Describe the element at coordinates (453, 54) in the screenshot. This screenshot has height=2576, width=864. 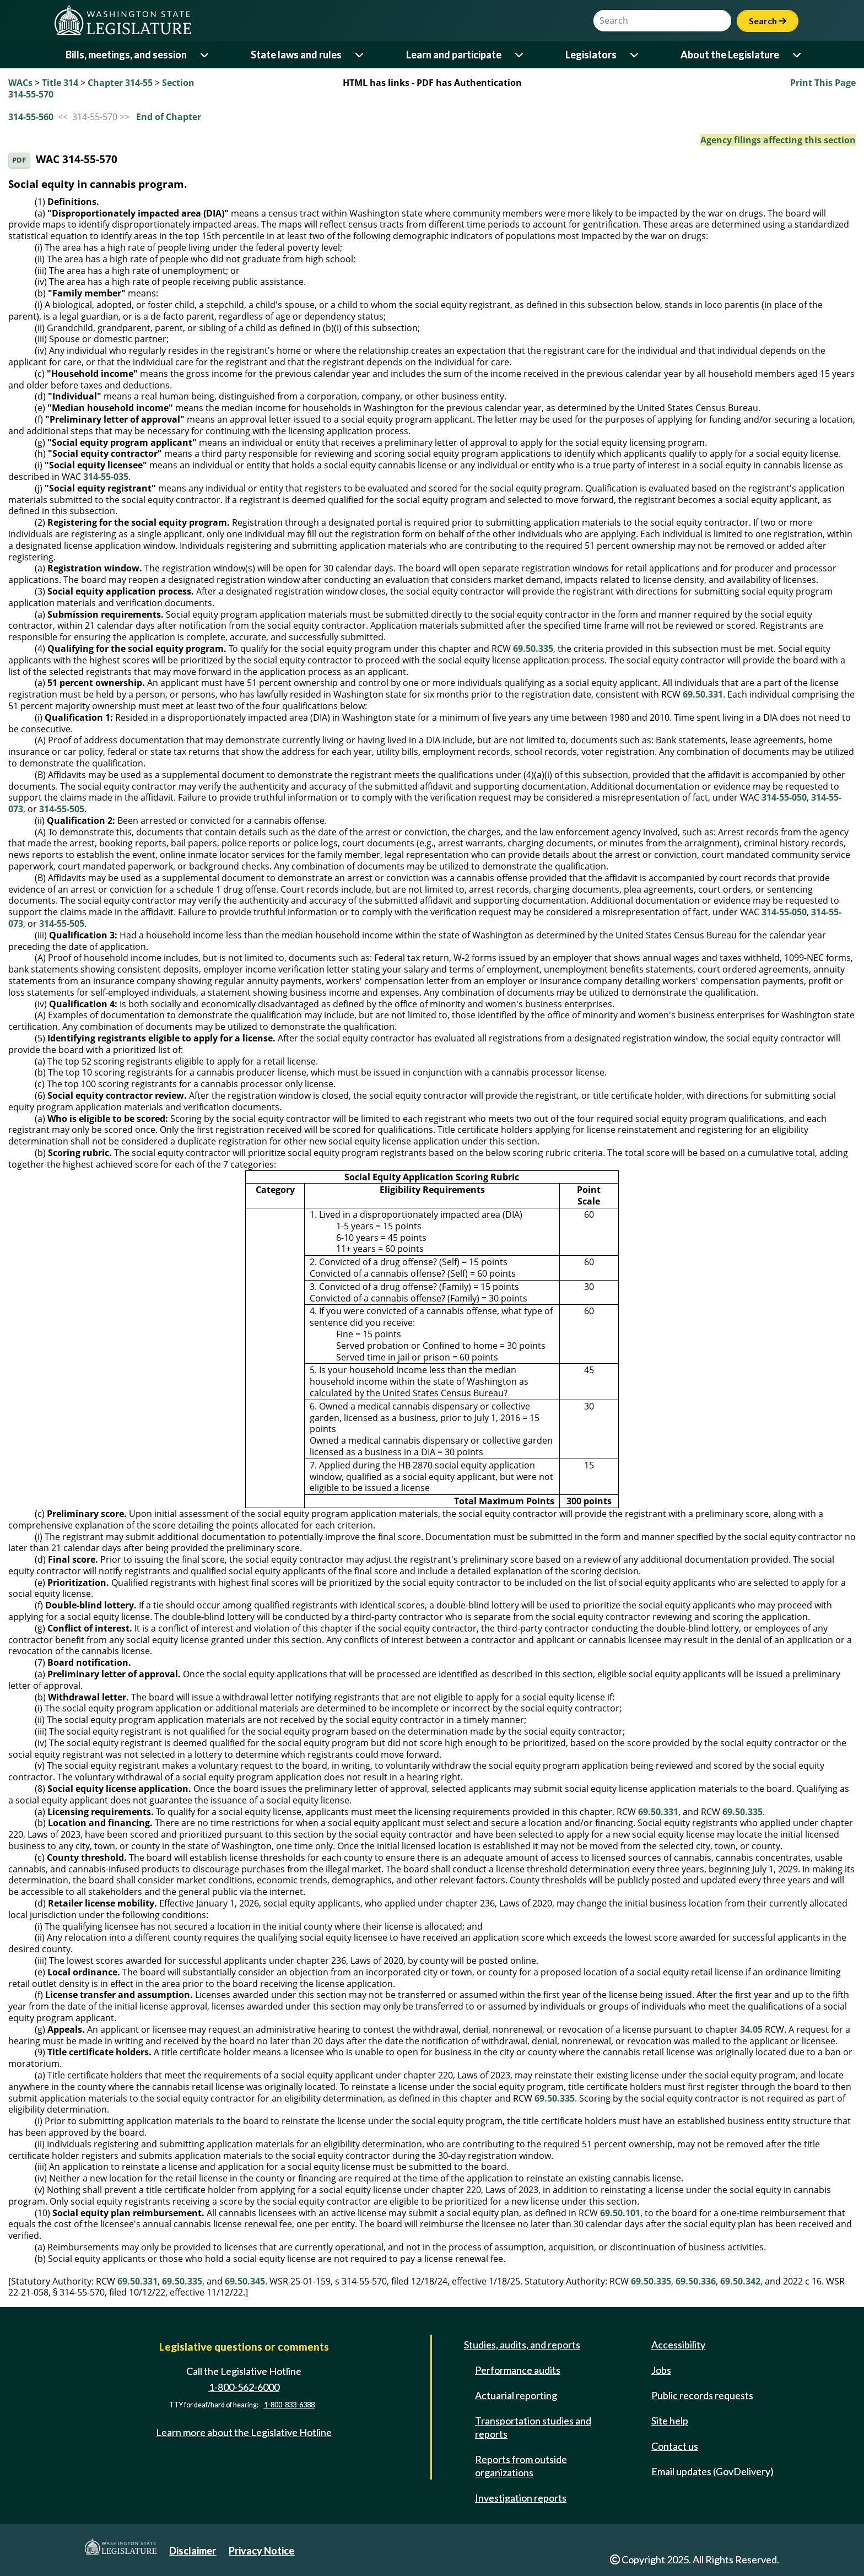
I see `Learn and participate` at that location.